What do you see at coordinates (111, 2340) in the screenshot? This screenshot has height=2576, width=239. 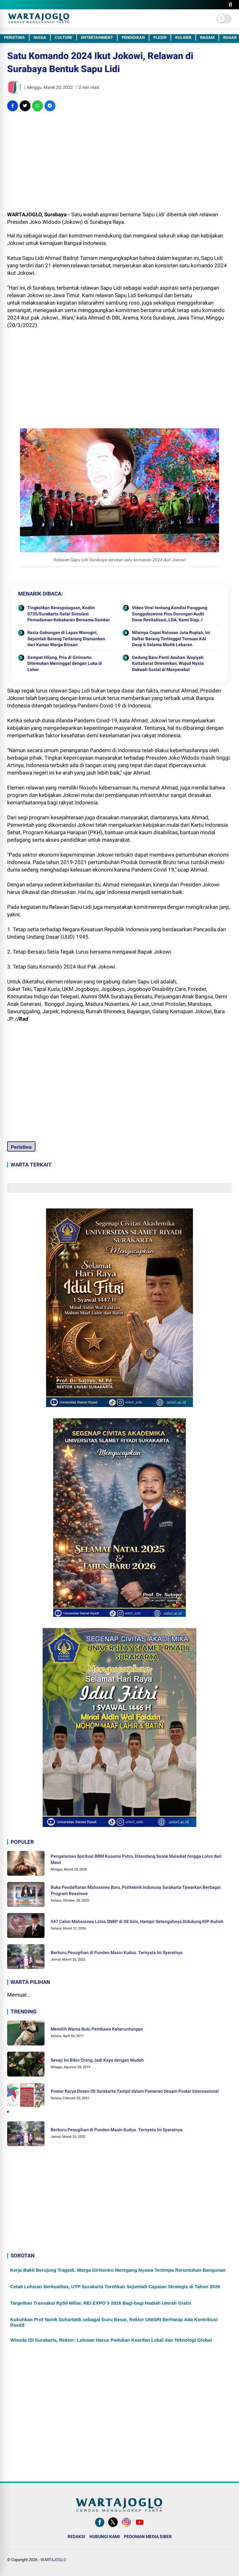 I see `Wisuda ISI Surakarta, Rektor: Lulusan Harus Padukan Kearifan Lokal dan Teknologi Global` at bounding box center [111, 2340].